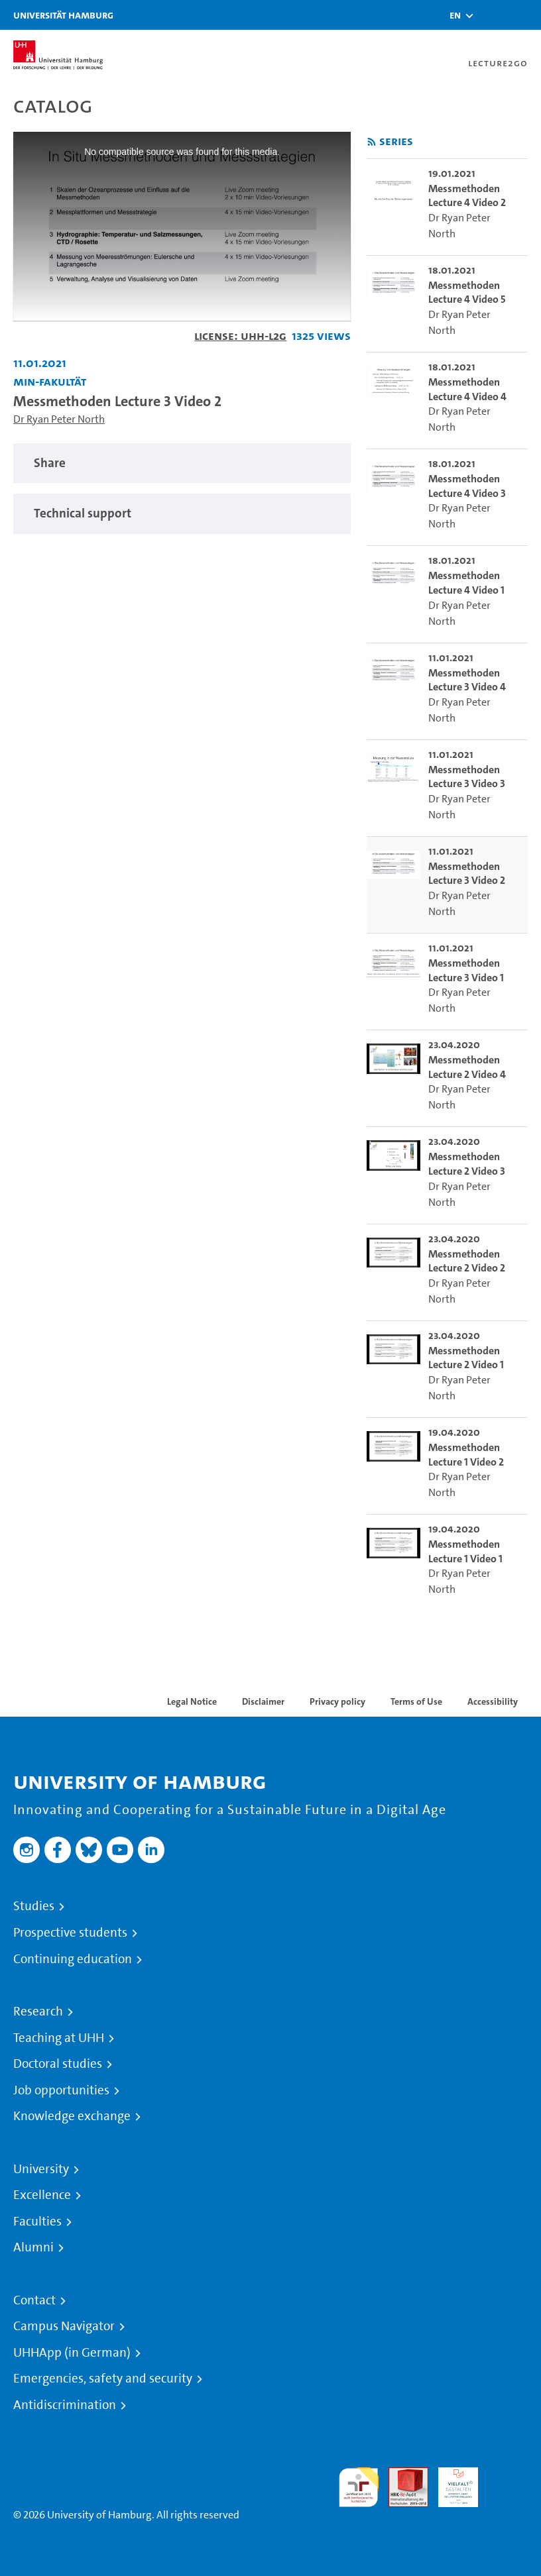 The image size is (541, 2576). Describe the element at coordinates (72, 1959) in the screenshot. I see `Continuing education` at that location.